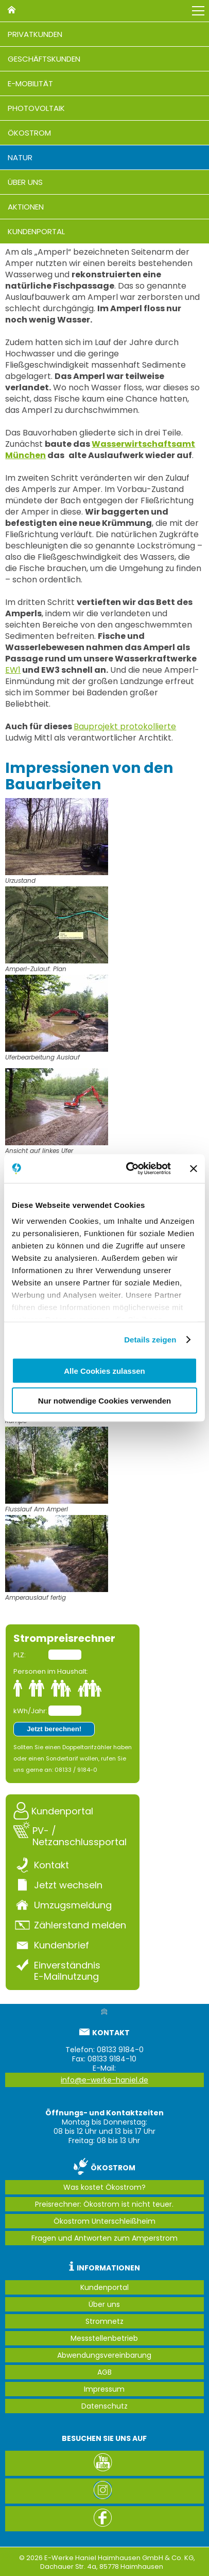 This screenshot has height=2576, width=209. Describe the element at coordinates (193, 1168) in the screenshot. I see `[Banner schließen]` at that location.